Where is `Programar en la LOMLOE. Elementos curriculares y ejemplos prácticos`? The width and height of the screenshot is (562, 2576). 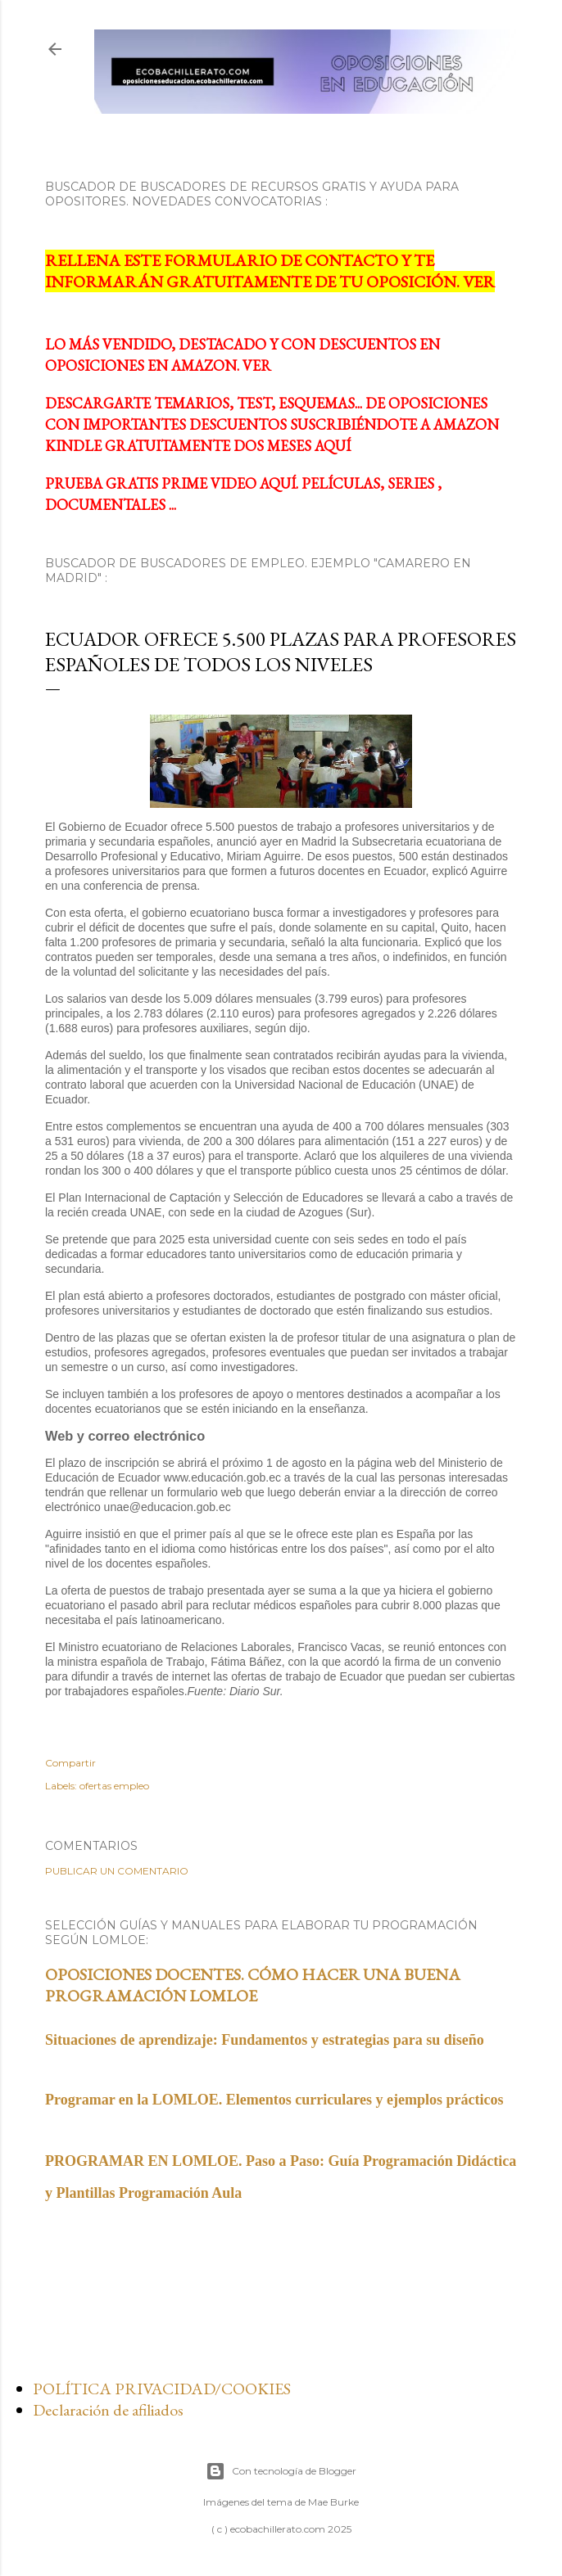 Programar en la LOMLOE. Elementos curriculares y ejemplos prácticos is located at coordinates (274, 2099).